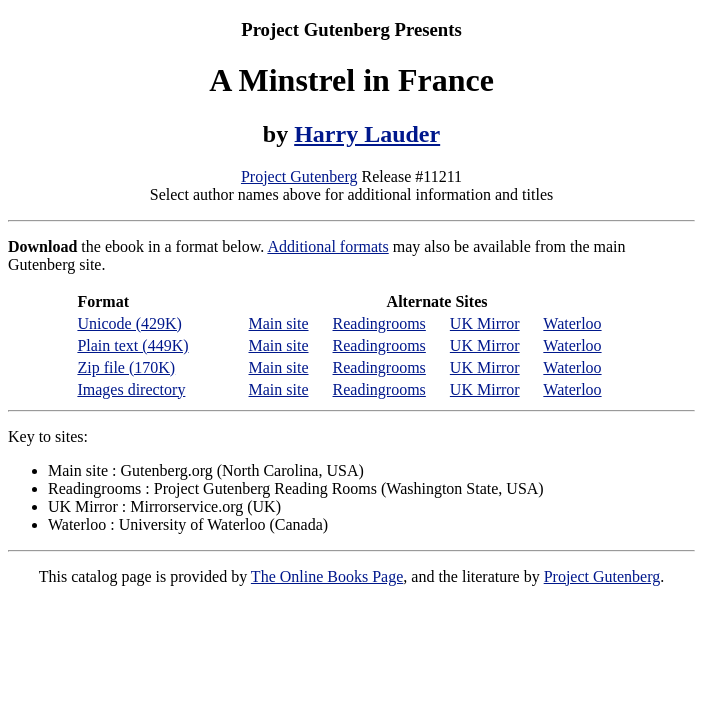 This screenshot has height=720, width=703. Describe the element at coordinates (132, 345) in the screenshot. I see `Plain text (449K)` at that location.